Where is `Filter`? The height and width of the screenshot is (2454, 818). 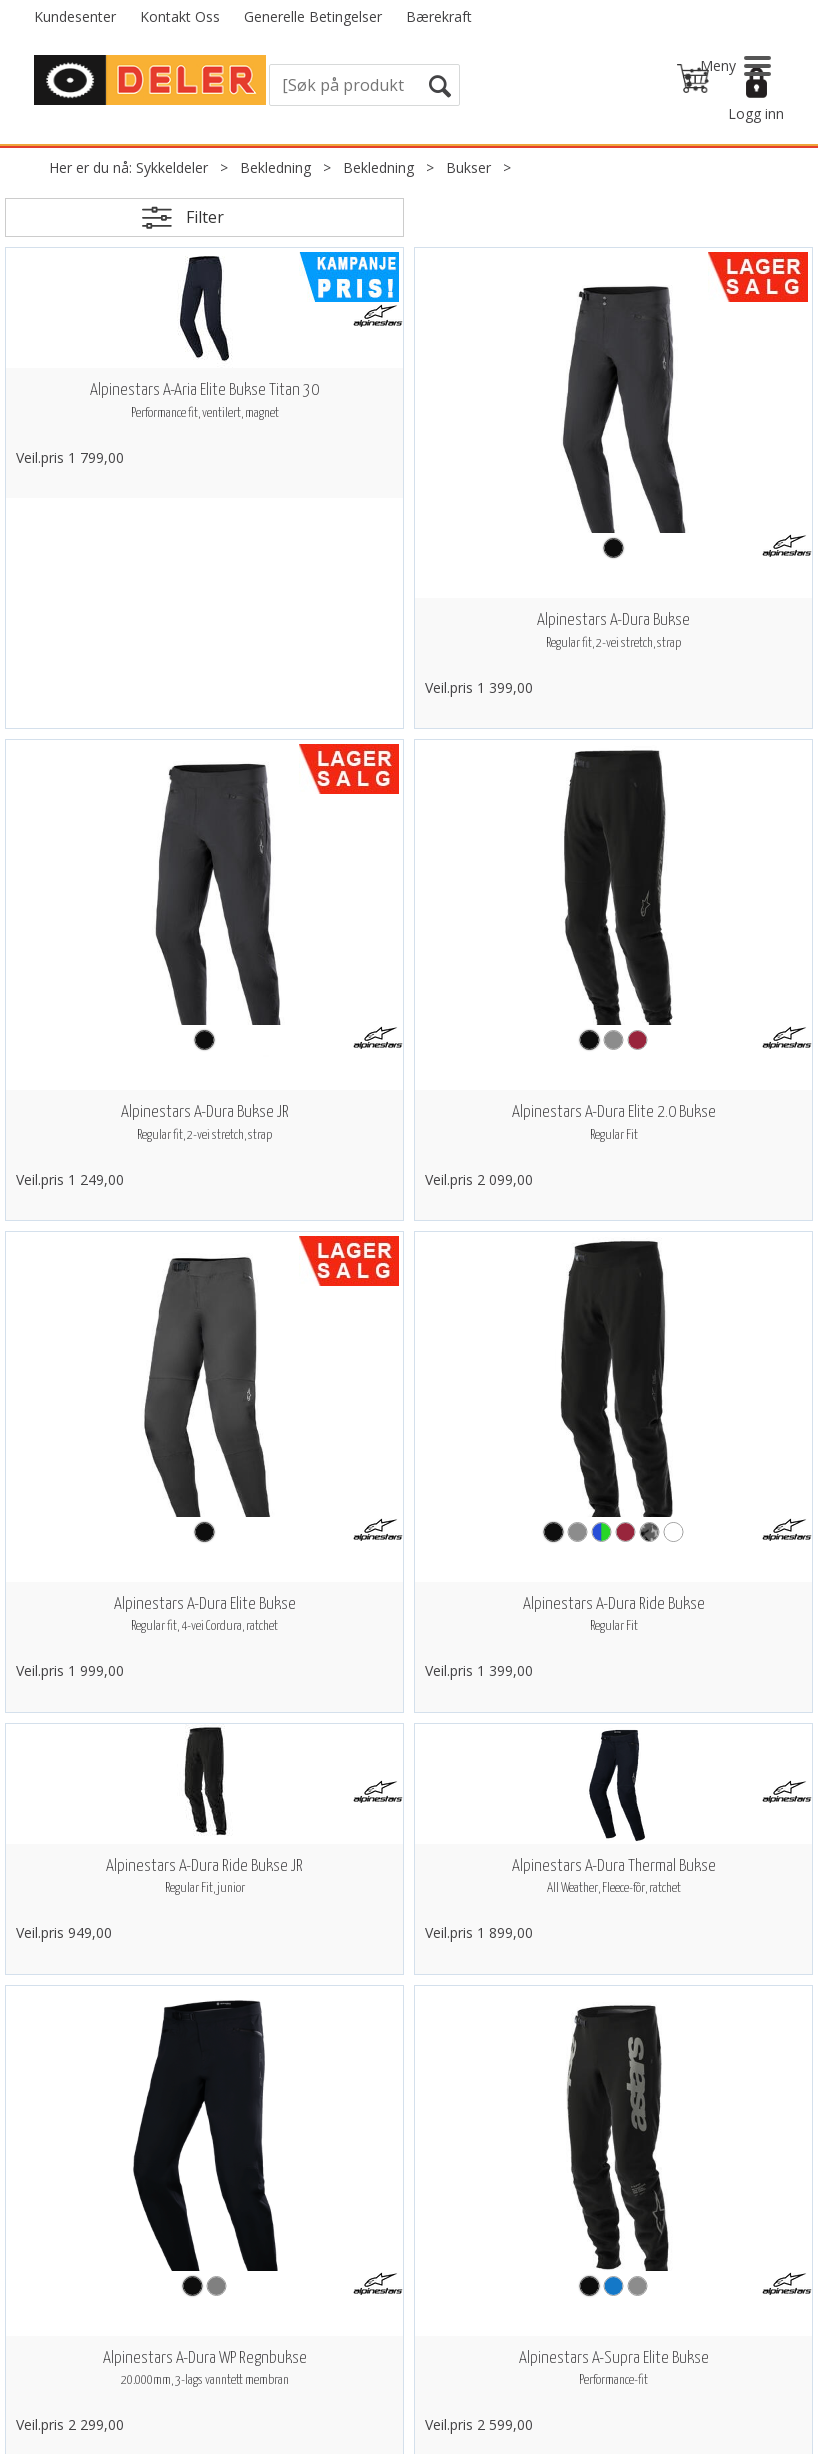 Filter is located at coordinates (205, 217).